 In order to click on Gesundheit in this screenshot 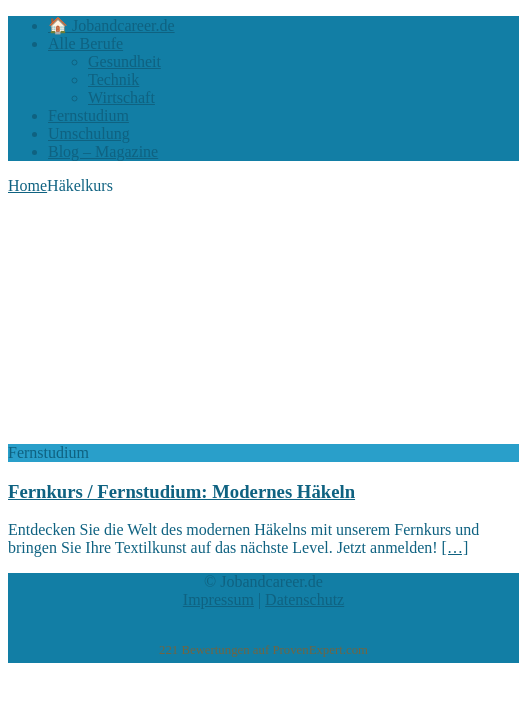, I will do `click(124, 61)`.